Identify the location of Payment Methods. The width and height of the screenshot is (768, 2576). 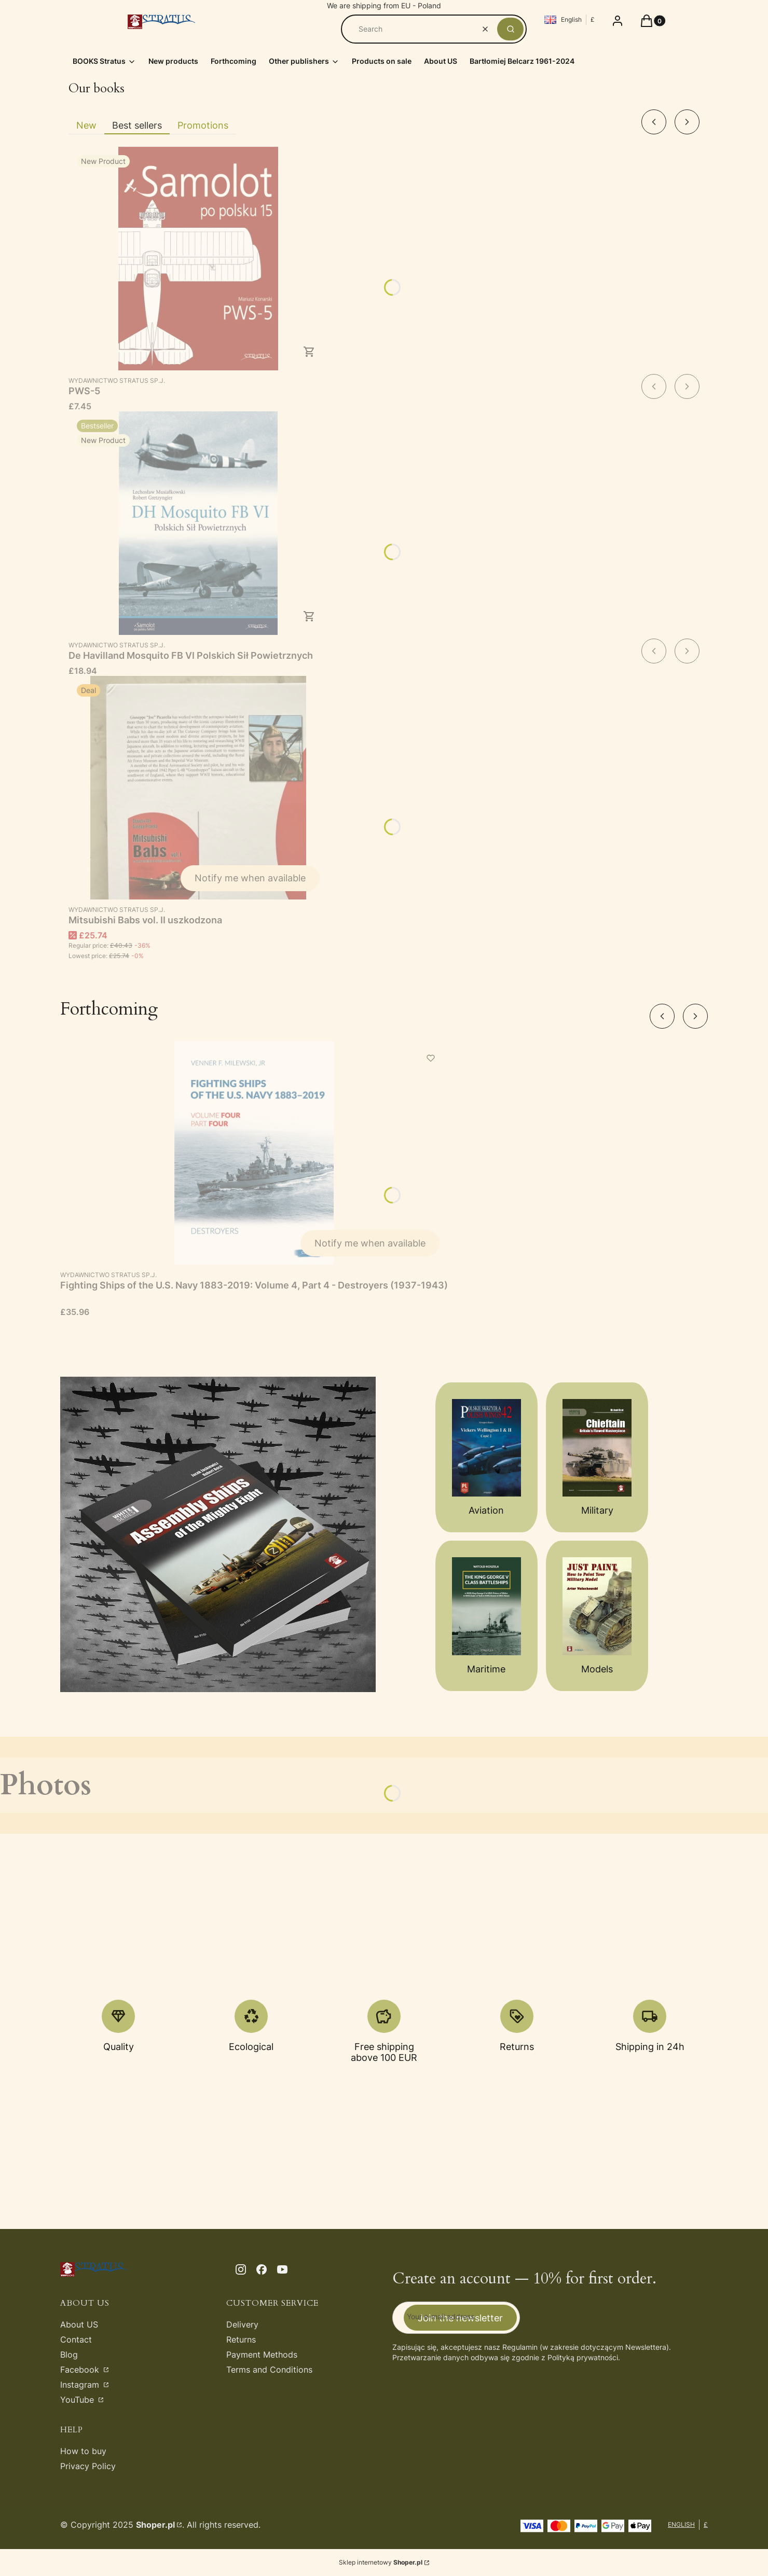
(261, 2354).